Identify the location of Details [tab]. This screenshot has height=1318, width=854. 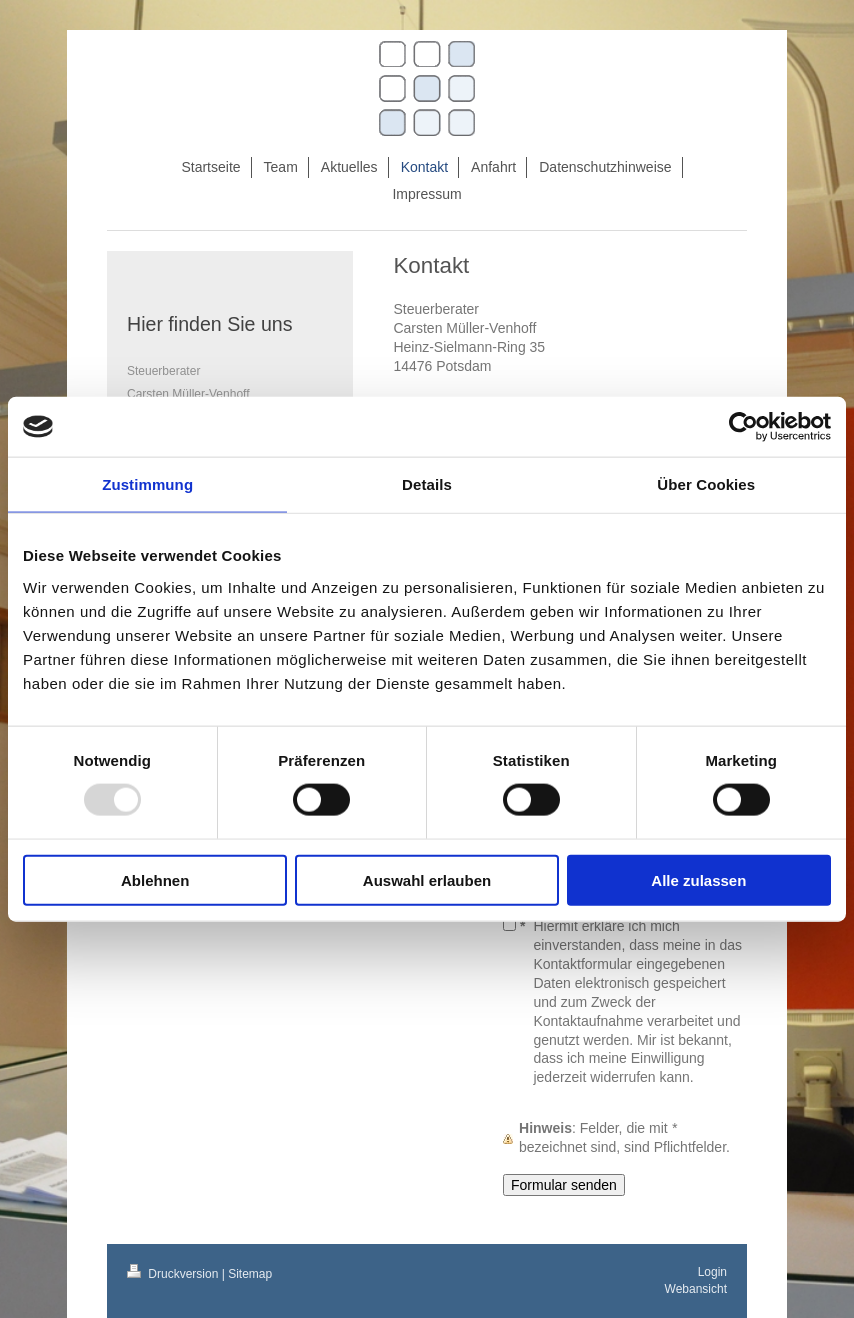
(427, 484).